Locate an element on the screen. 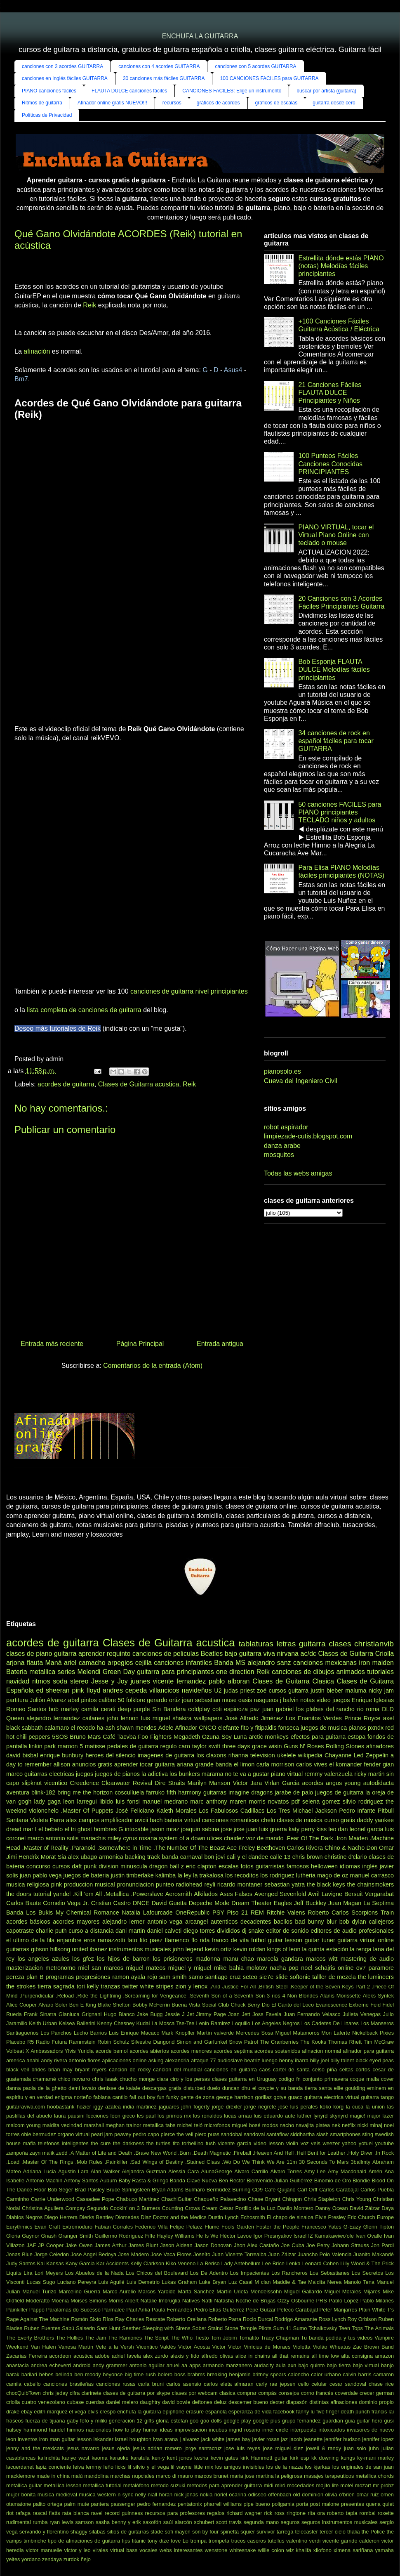 The height and width of the screenshot is (2576, 400). pxndx is located at coordinates (376, 1727).